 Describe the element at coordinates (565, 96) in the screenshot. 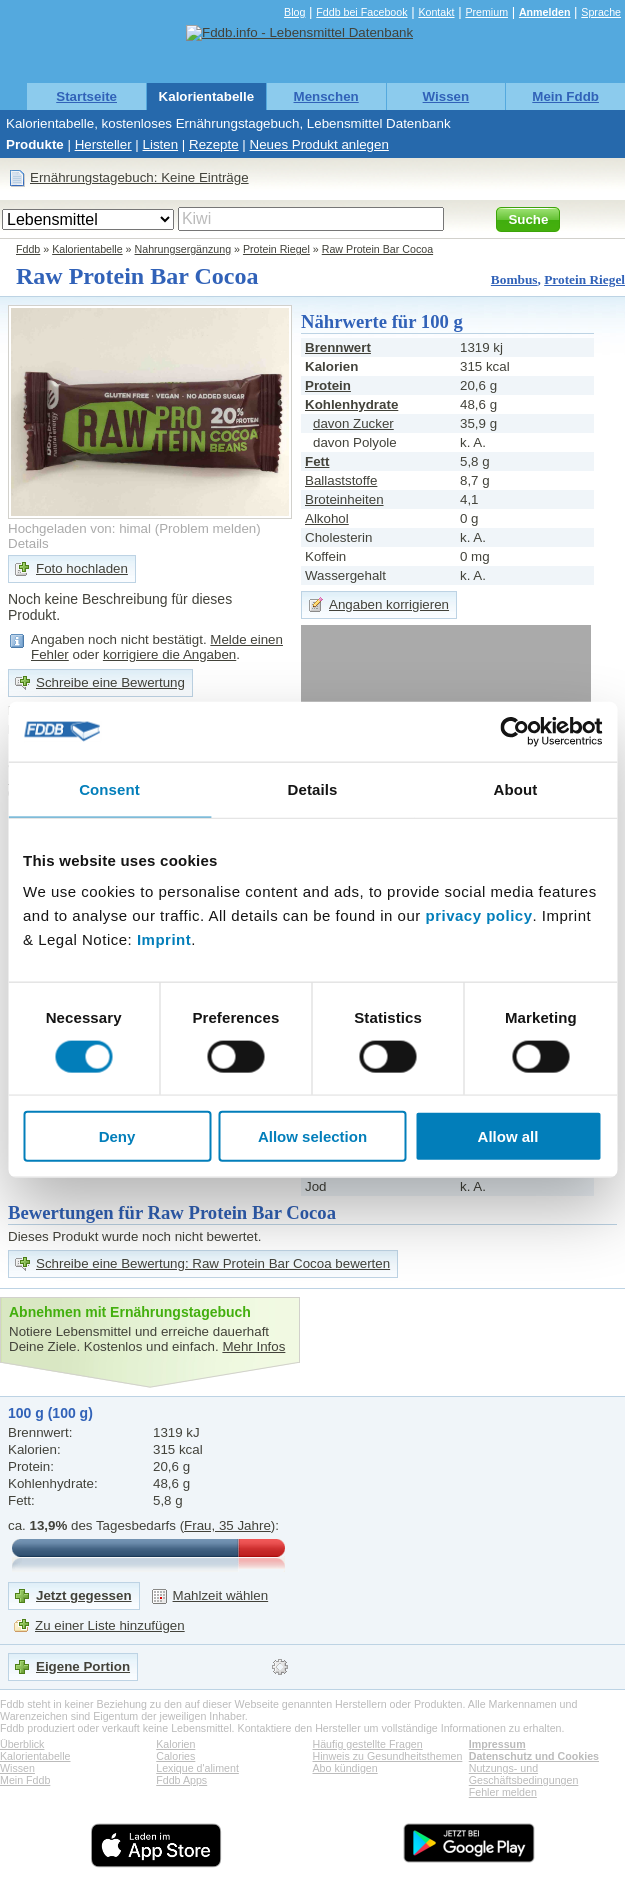

I see `Mein Fddb` at that location.